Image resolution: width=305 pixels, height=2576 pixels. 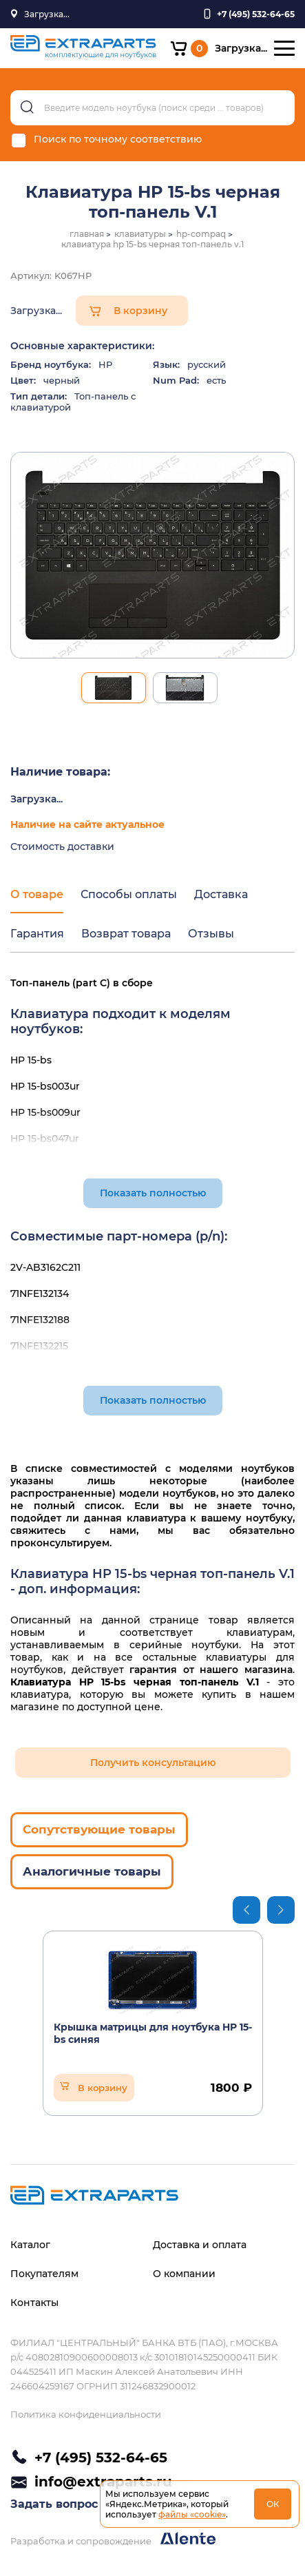 What do you see at coordinates (100, 2457) in the screenshot?
I see `+7 (495) 532-64-65` at bounding box center [100, 2457].